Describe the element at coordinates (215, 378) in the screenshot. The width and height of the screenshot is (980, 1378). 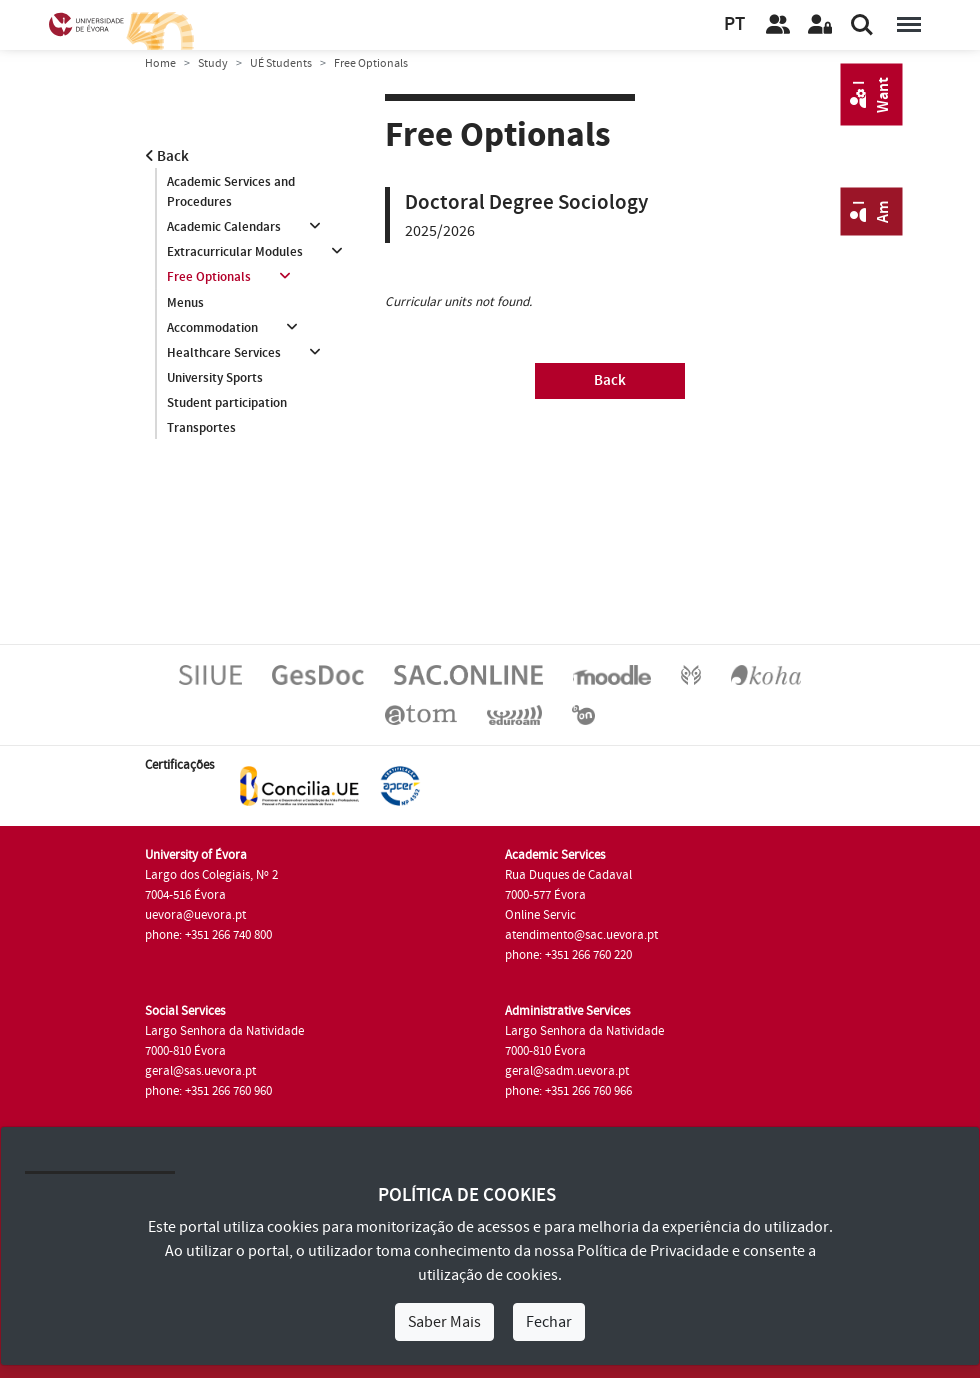
I see `University Sports` at that location.